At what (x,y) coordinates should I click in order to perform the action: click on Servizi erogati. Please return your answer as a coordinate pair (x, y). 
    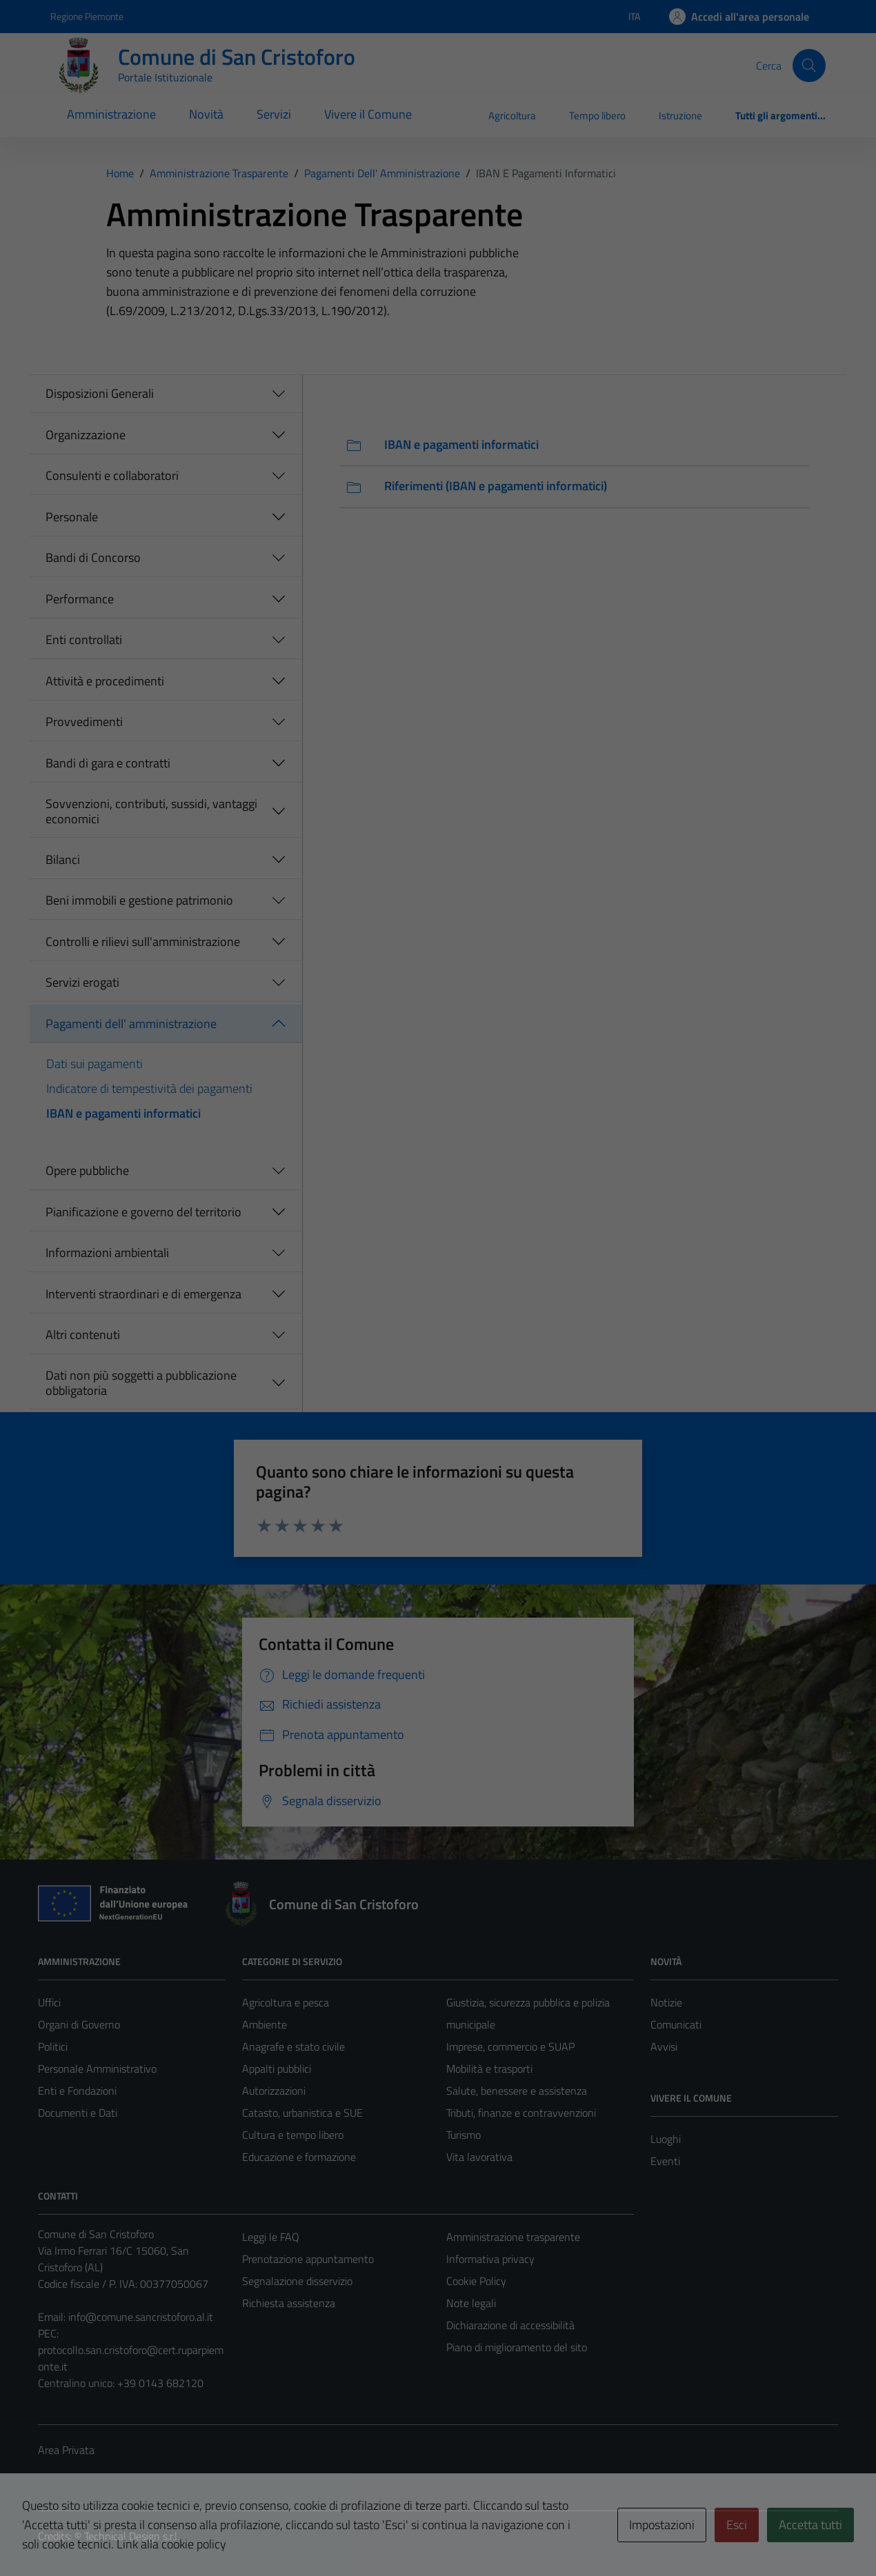
    Looking at the image, I should click on (82, 982).